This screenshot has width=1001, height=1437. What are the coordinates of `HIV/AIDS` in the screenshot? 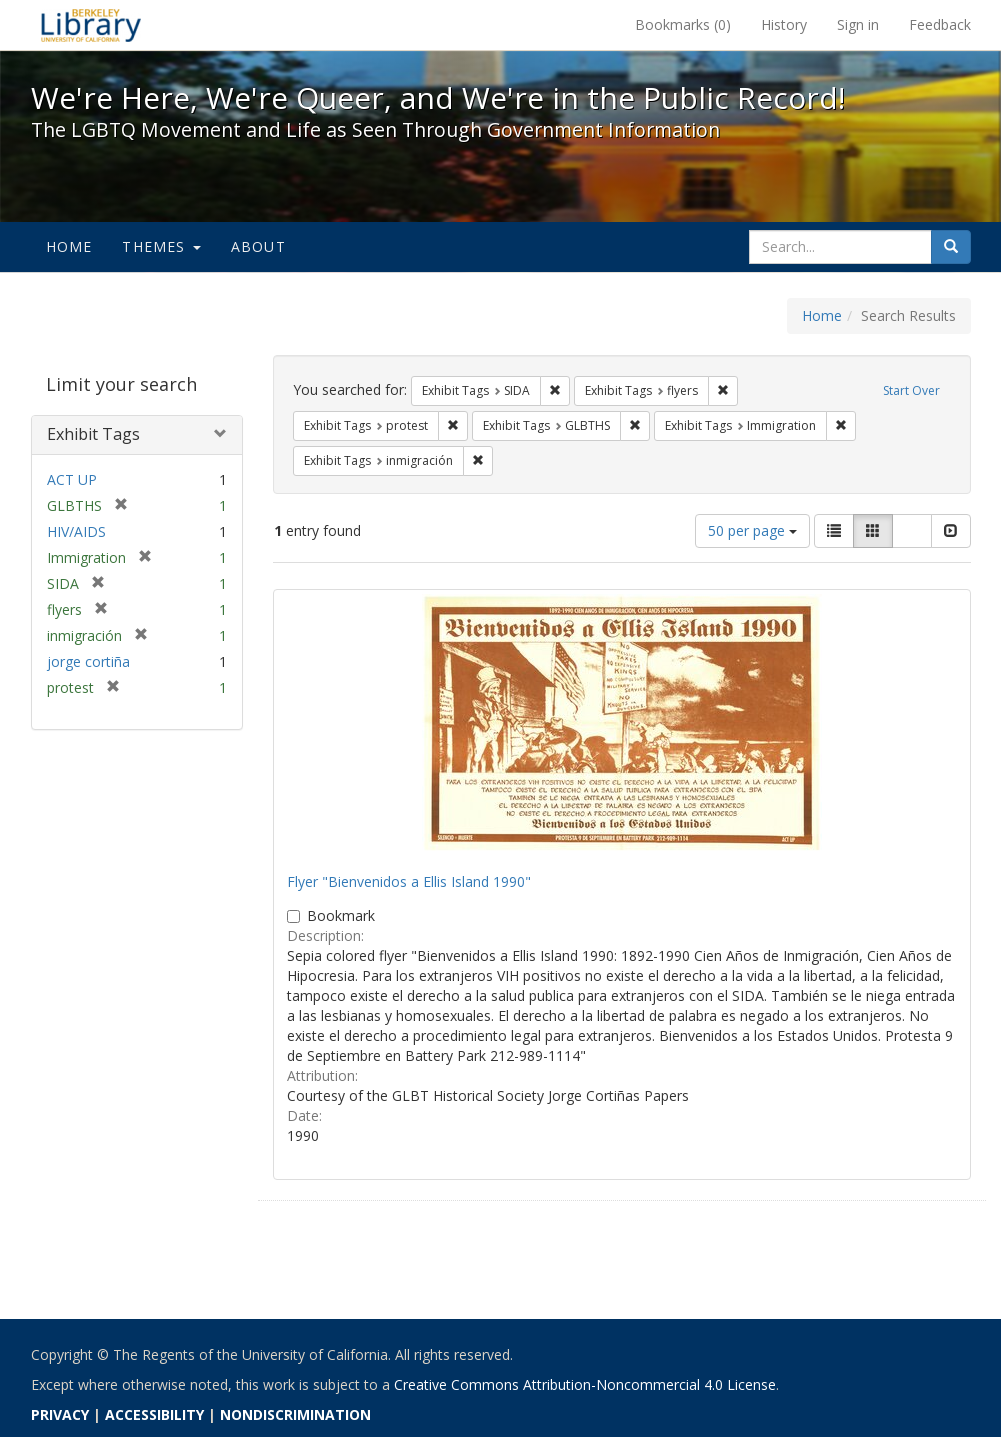 It's located at (76, 531).